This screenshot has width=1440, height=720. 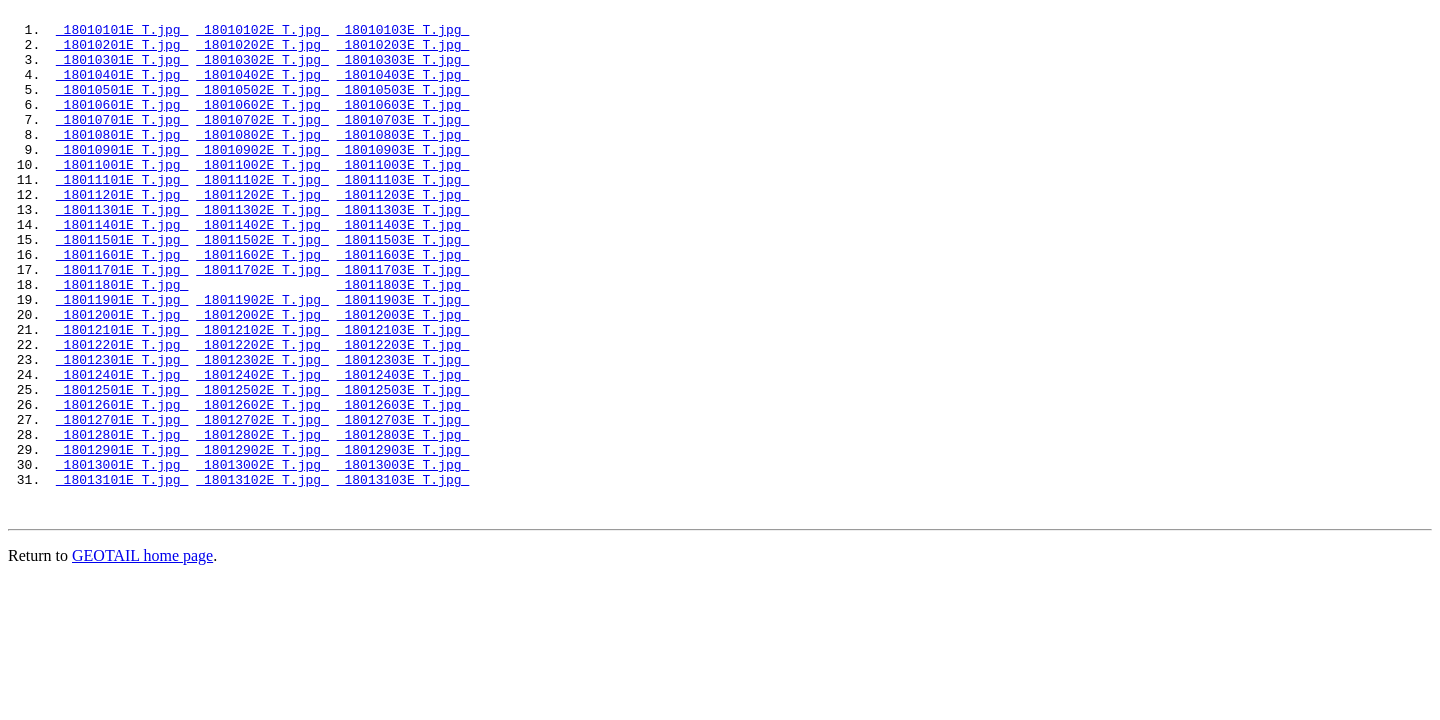 What do you see at coordinates (142, 654) in the screenshot?
I see `GEOTAIL home page` at bounding box center [142, 654].